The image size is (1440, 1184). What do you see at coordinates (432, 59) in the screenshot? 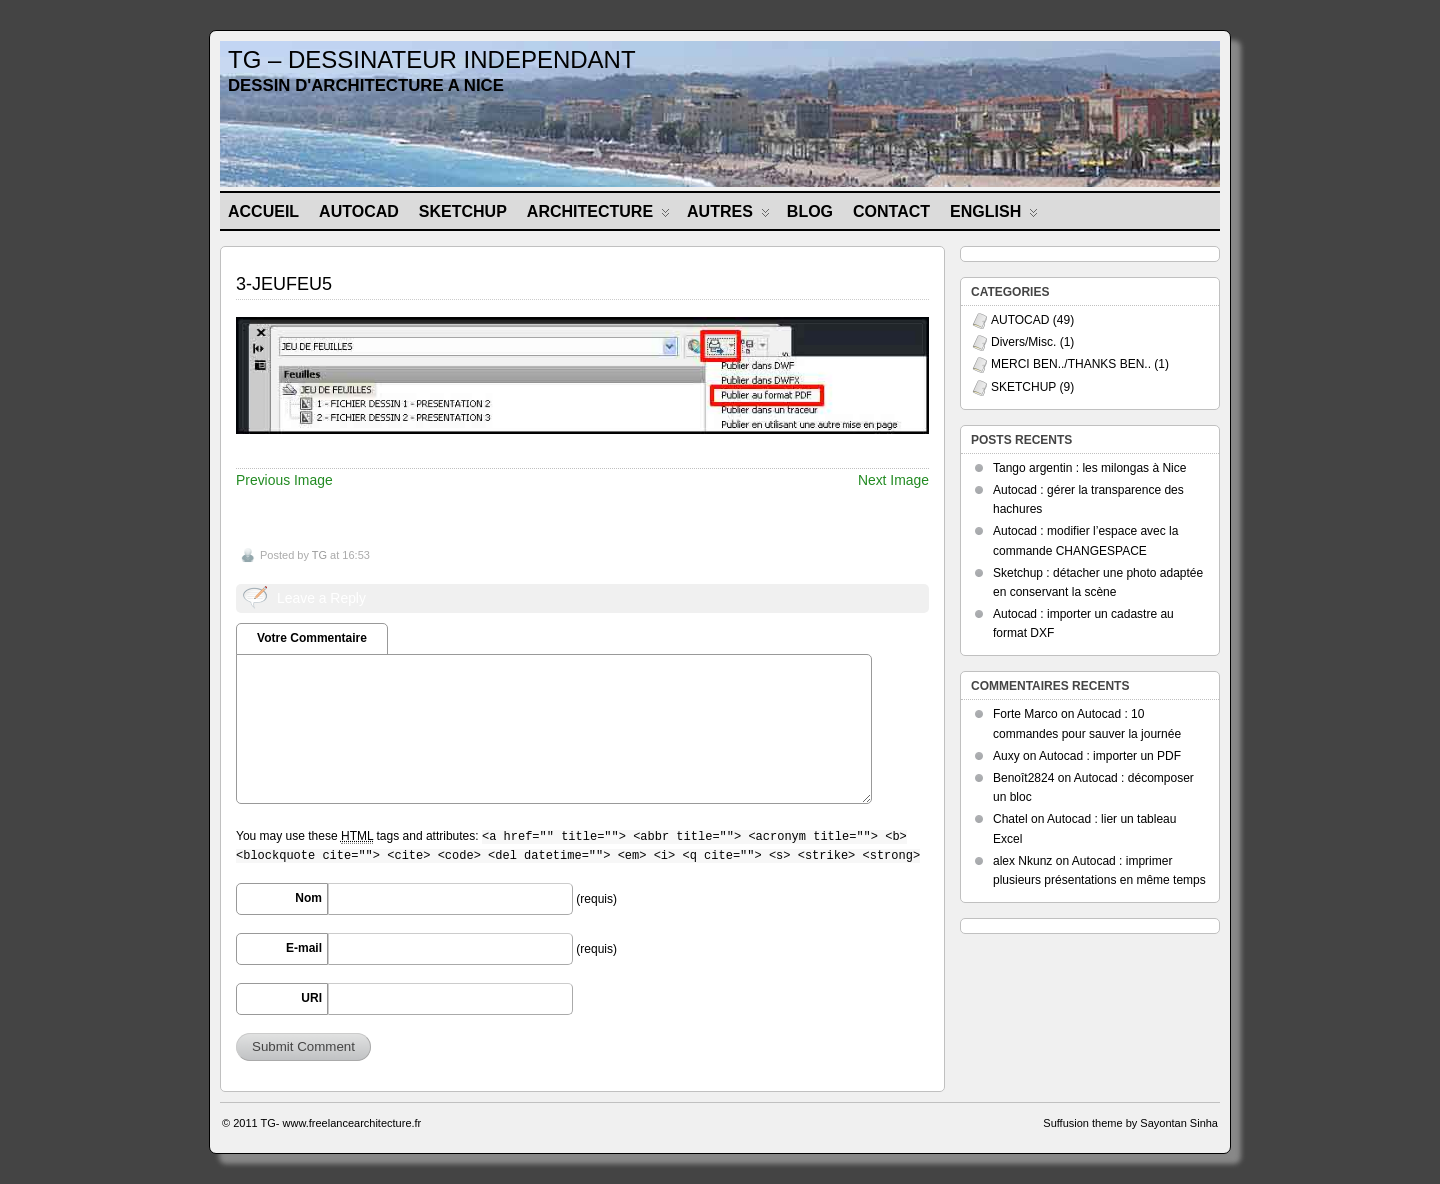
I see `TG – DESSINATEUR INDEPENDANT` at bounding box center [432, 59].